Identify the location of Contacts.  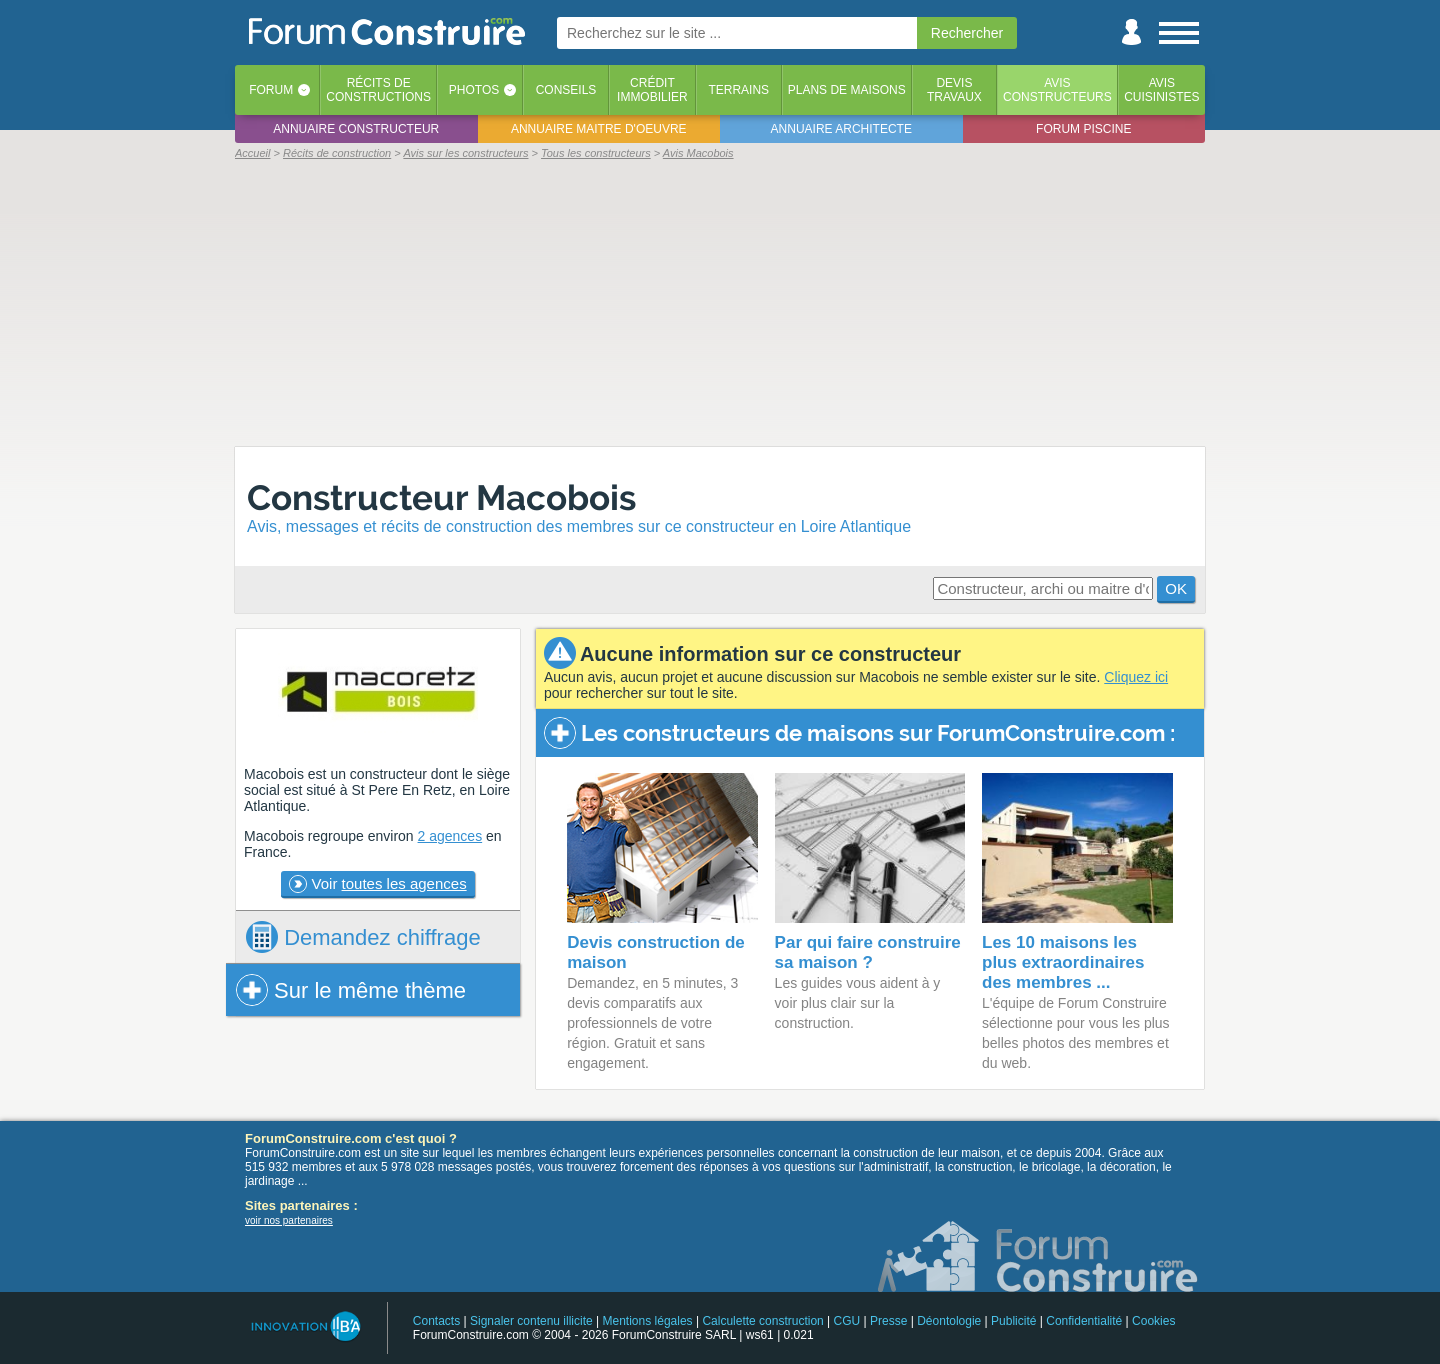
(436, 1321).